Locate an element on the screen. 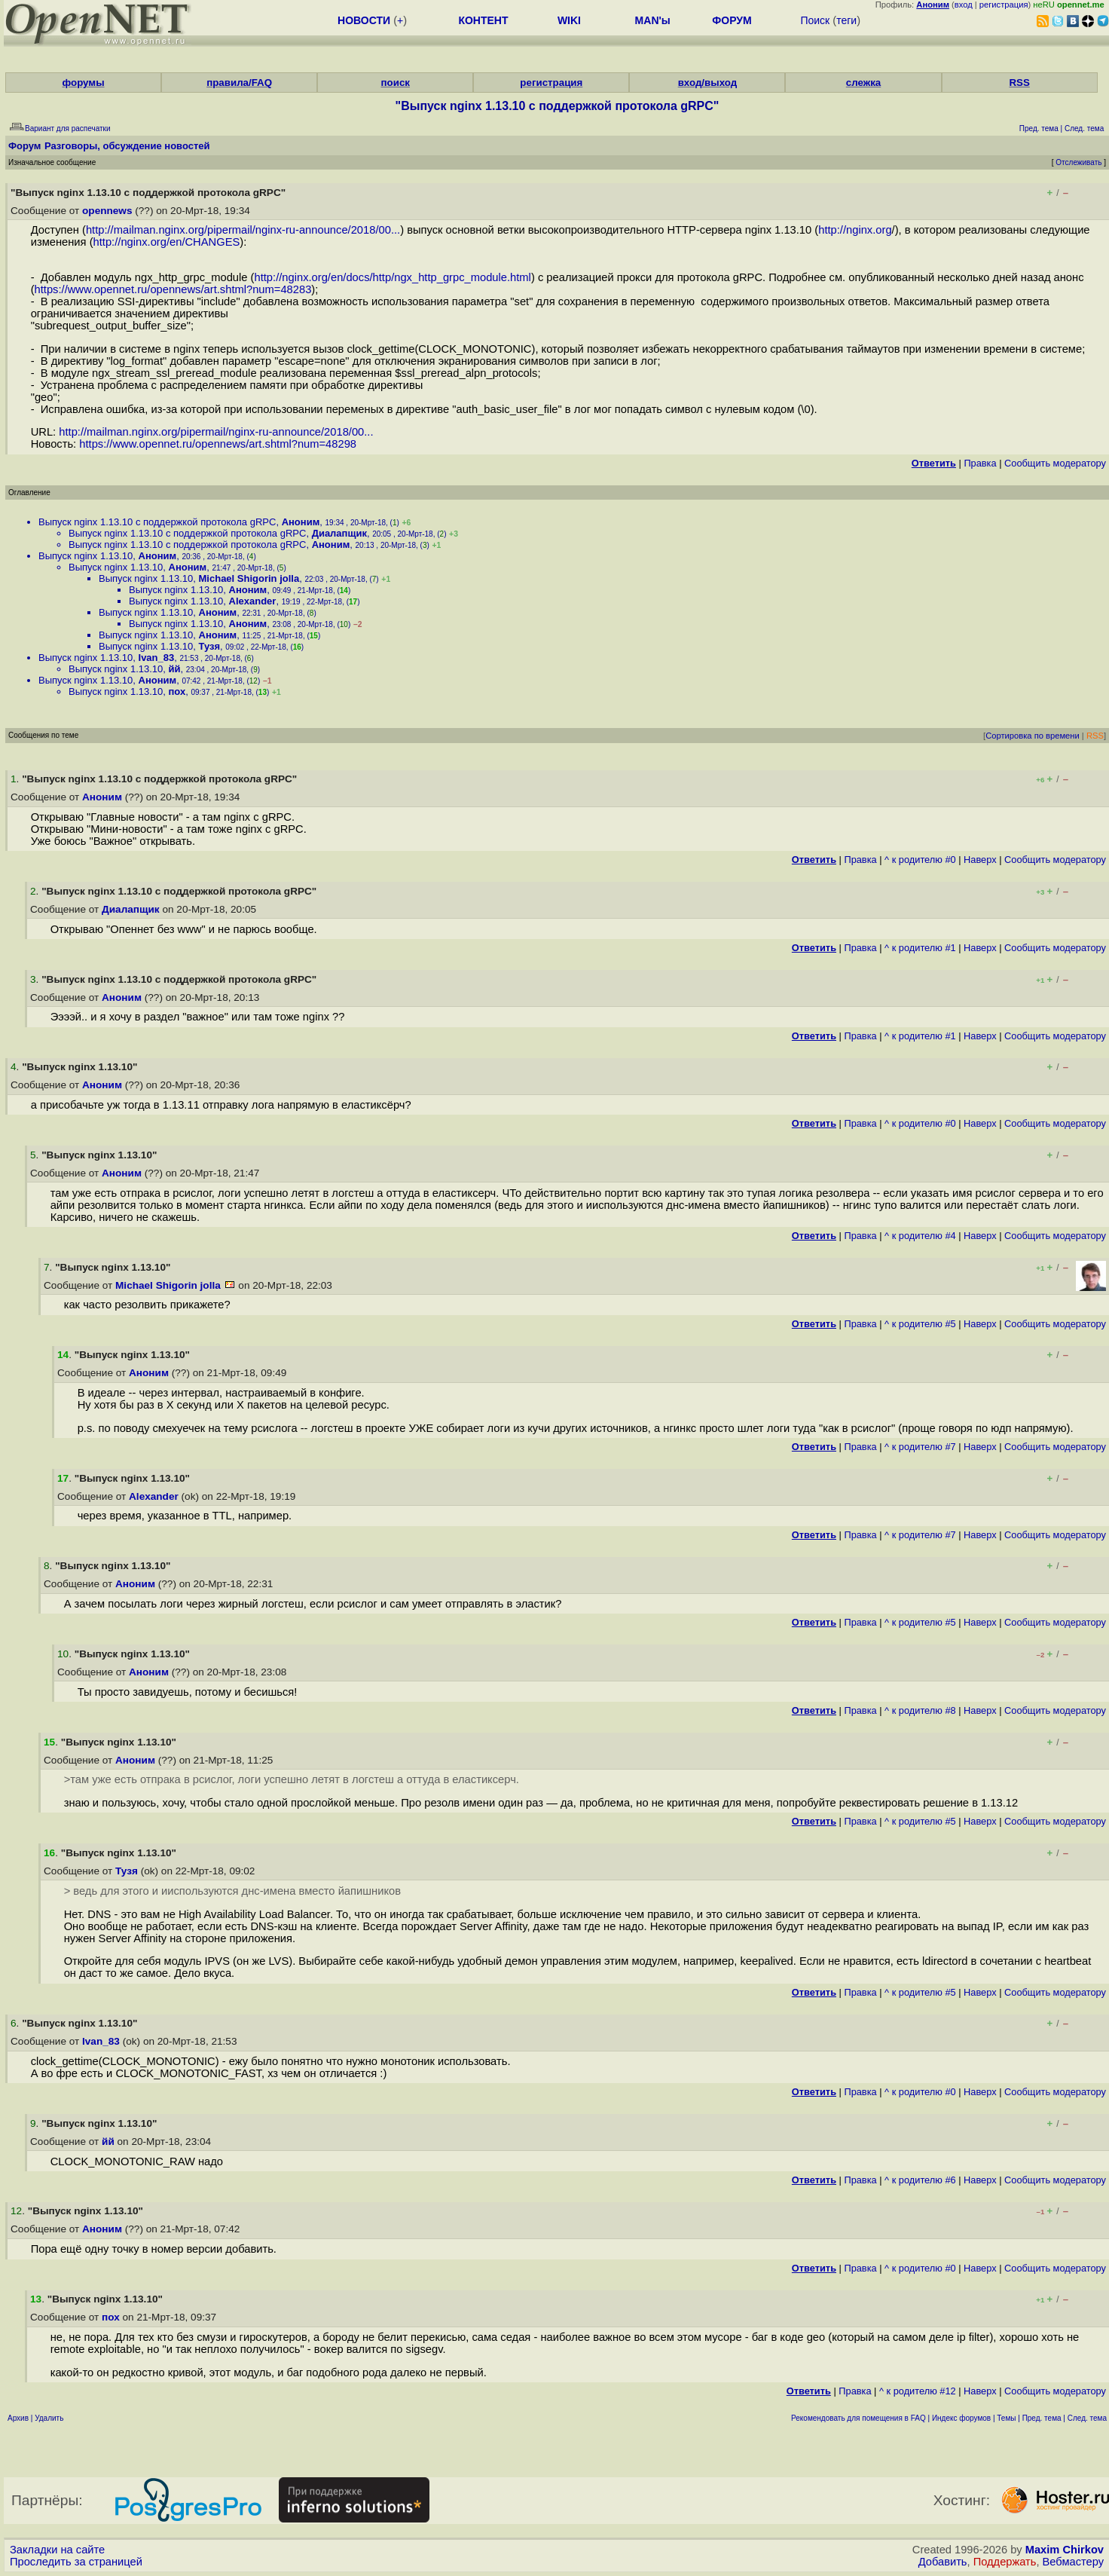  RSS is located at coordinates (1019, 82).